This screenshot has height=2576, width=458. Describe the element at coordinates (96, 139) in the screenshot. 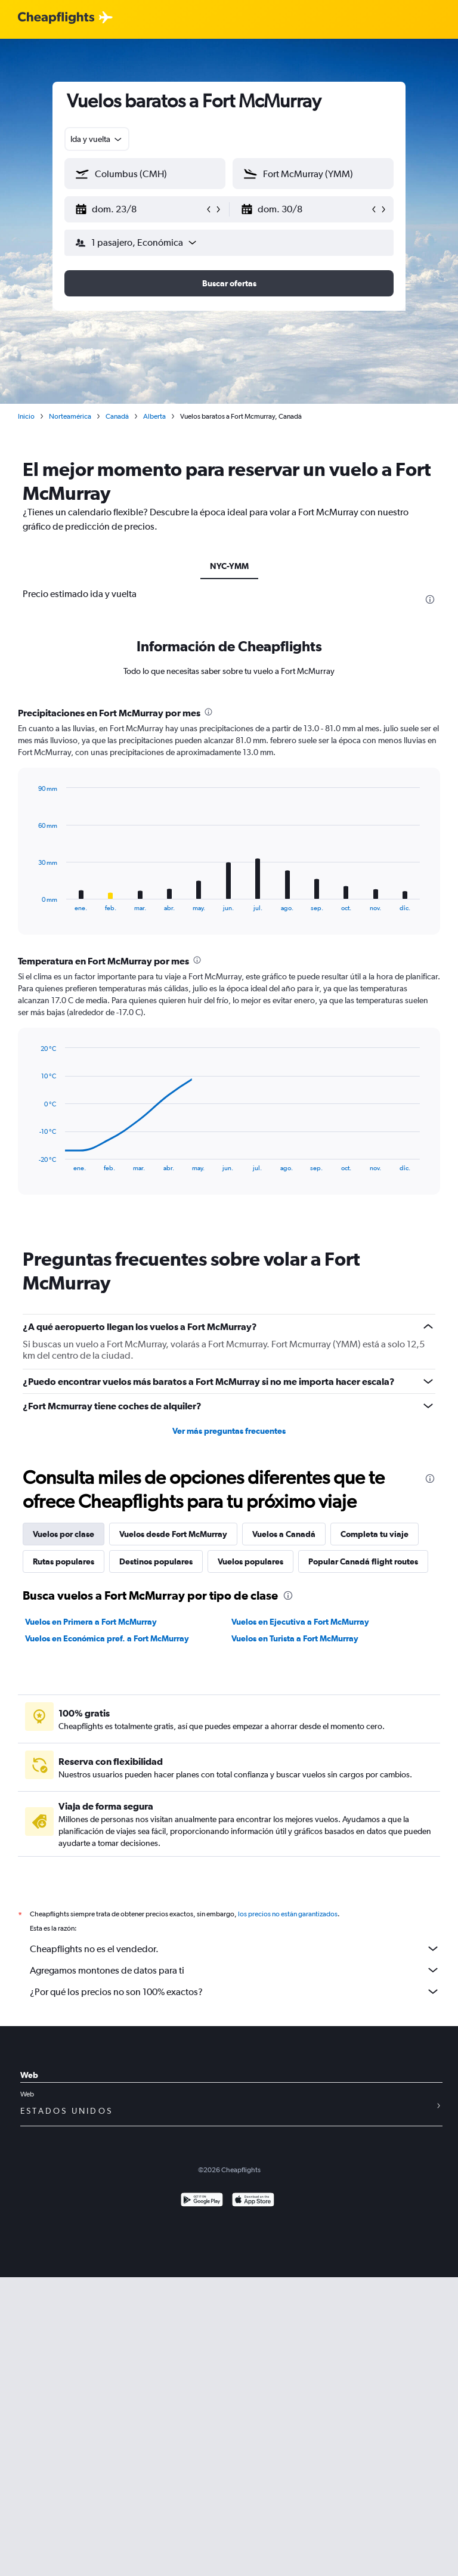

I see `[combobox]` at that location.